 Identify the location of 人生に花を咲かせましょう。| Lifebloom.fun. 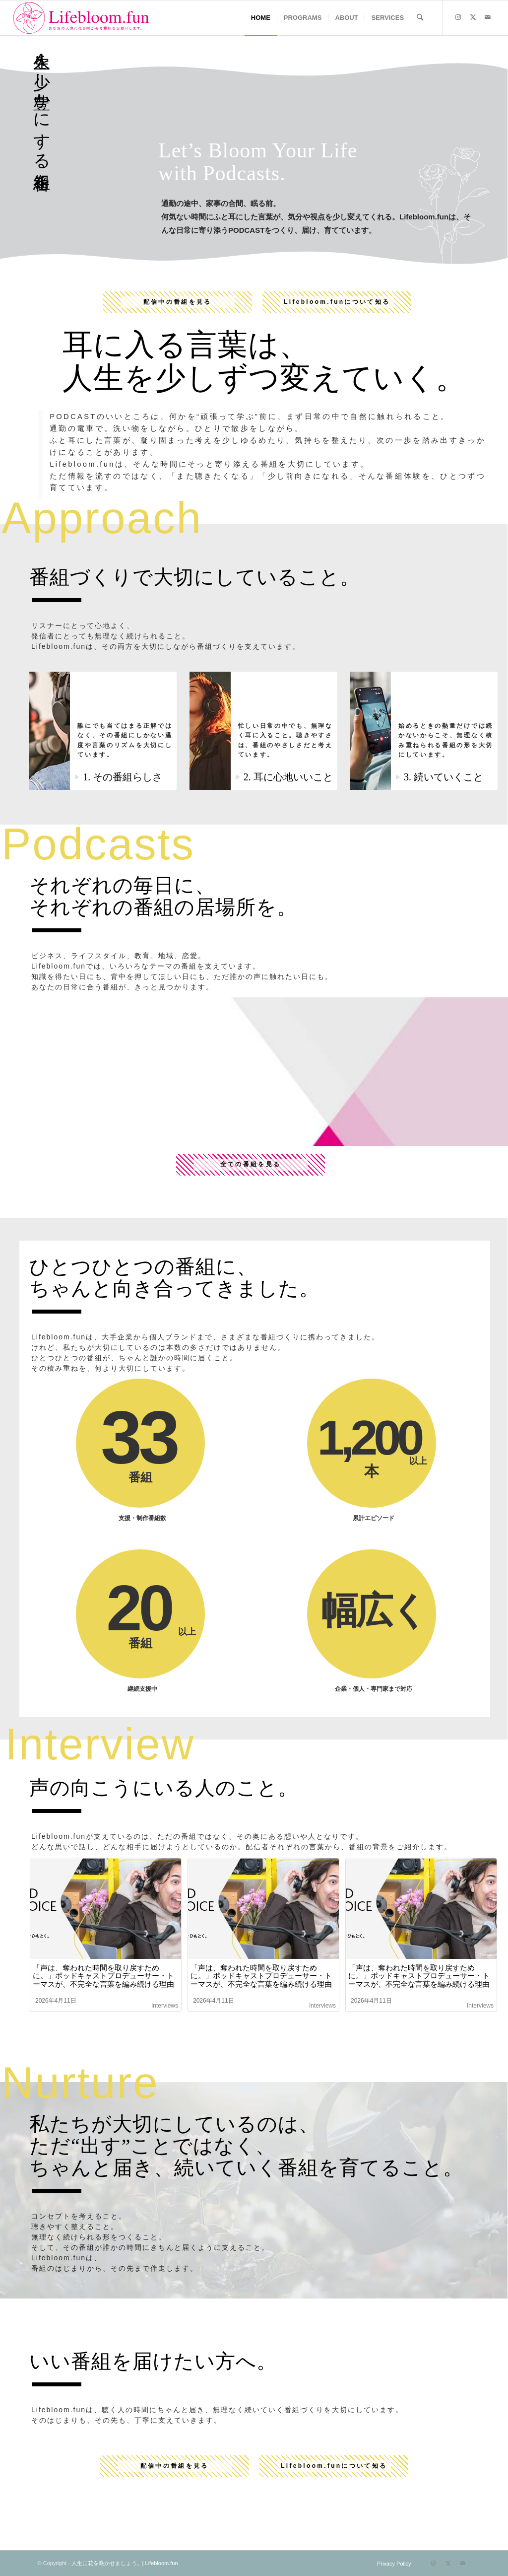
(124, 2563).